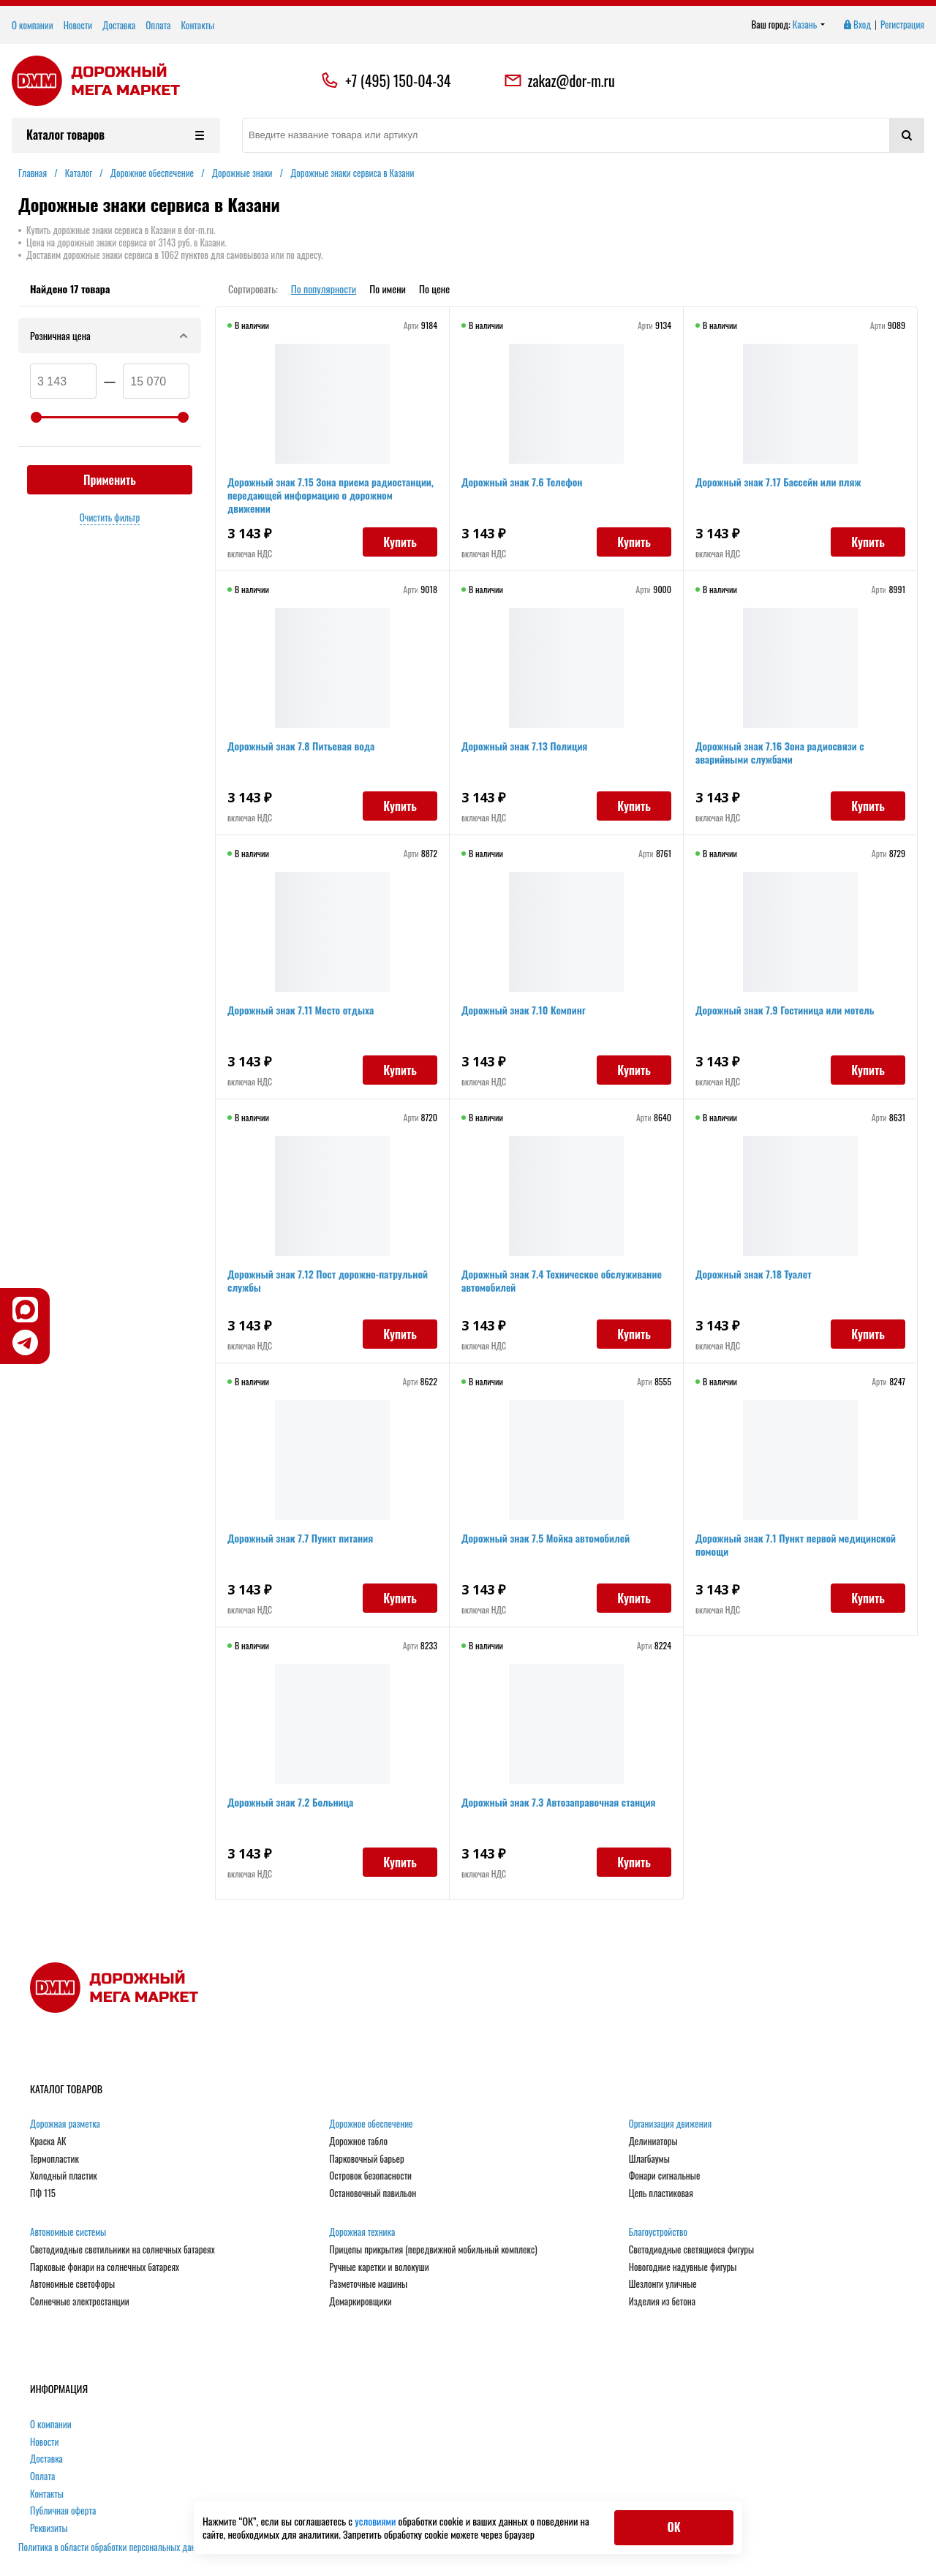 This screenshot has height=2576, width=936. What do you see at coordinates (561, 1280) in the screenshot?
I see `Дорожный знак 7.4 Техническое обслуживание автомобилей` at bounding box center [561, 1280].